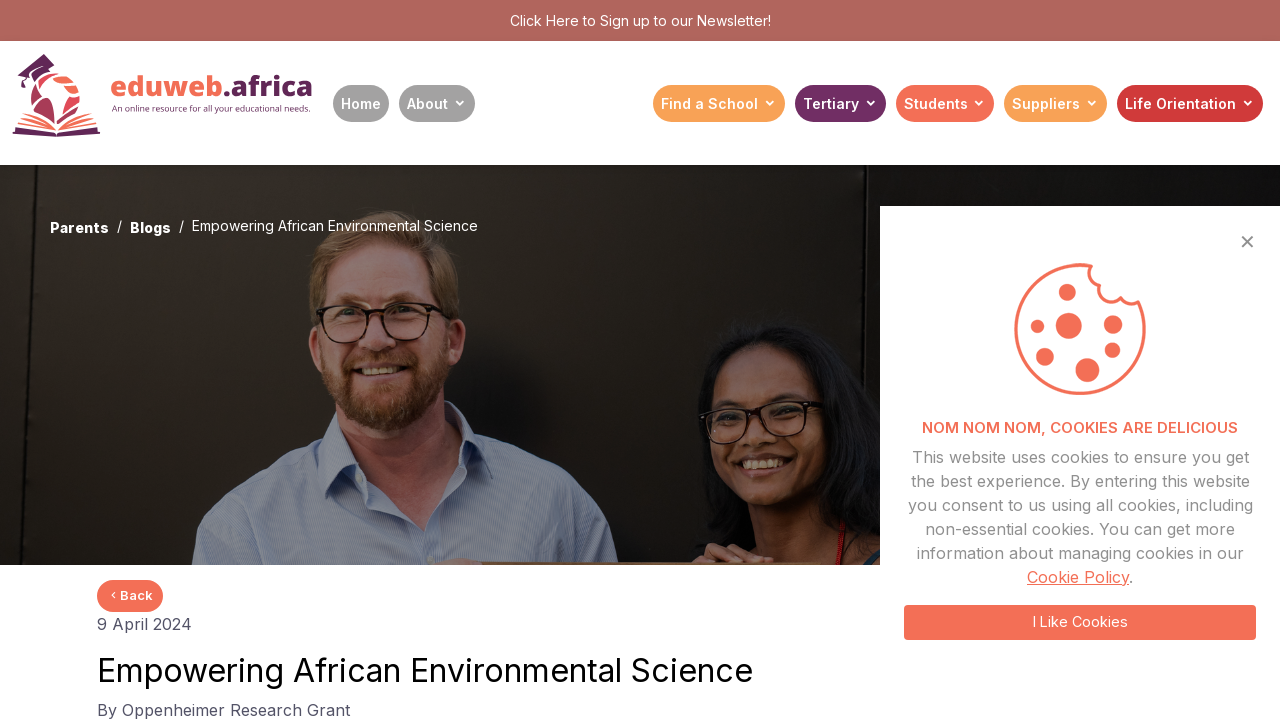 The image size is (1280, 720). Describe the element at coordinates (130, 595) in the screenshot. I see `Back` at that location.